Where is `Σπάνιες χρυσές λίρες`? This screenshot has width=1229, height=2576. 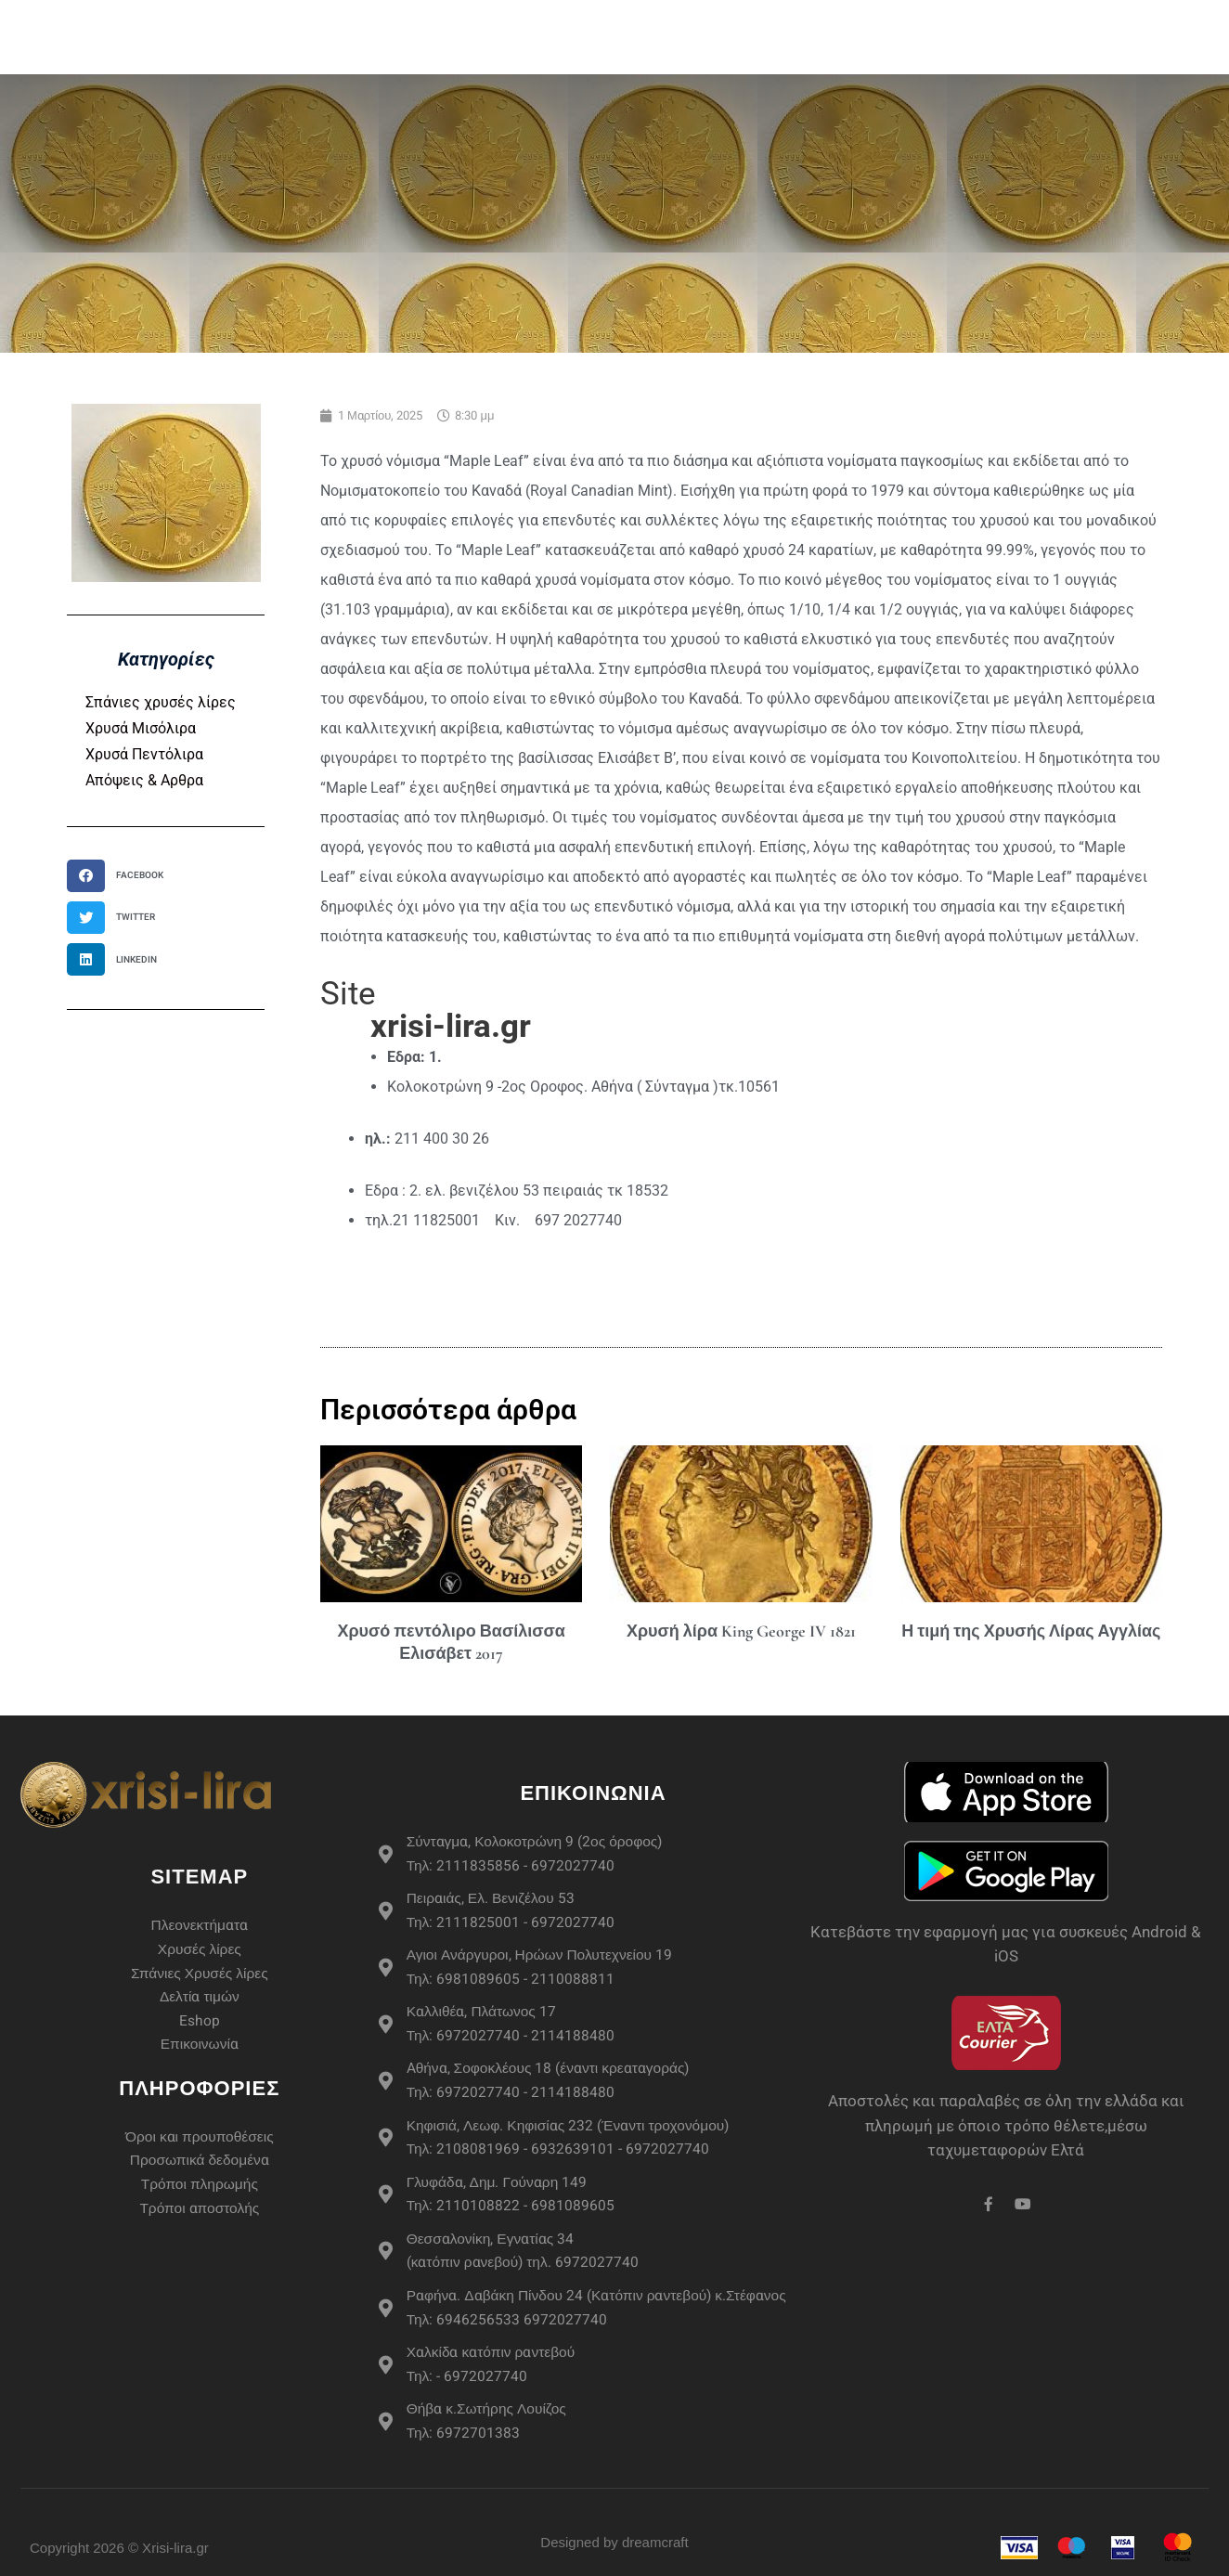 Σπάνιες χρυσές λίρες is located at coordinates (160, 702).